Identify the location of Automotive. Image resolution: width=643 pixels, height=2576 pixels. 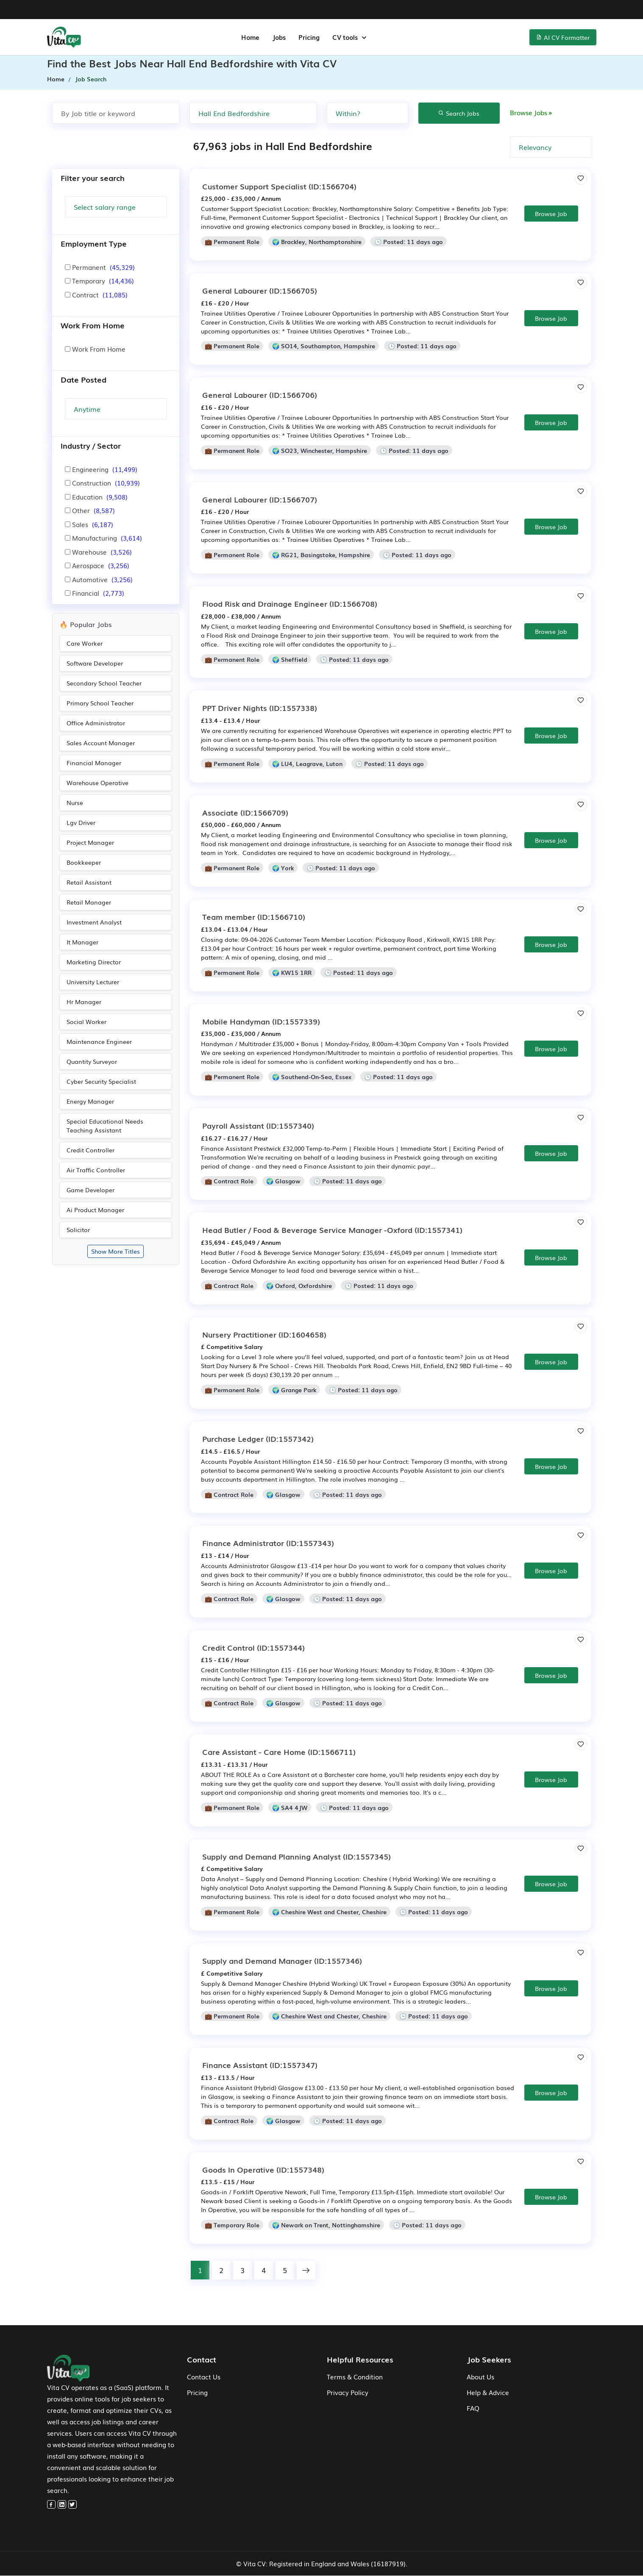
(99, 579).